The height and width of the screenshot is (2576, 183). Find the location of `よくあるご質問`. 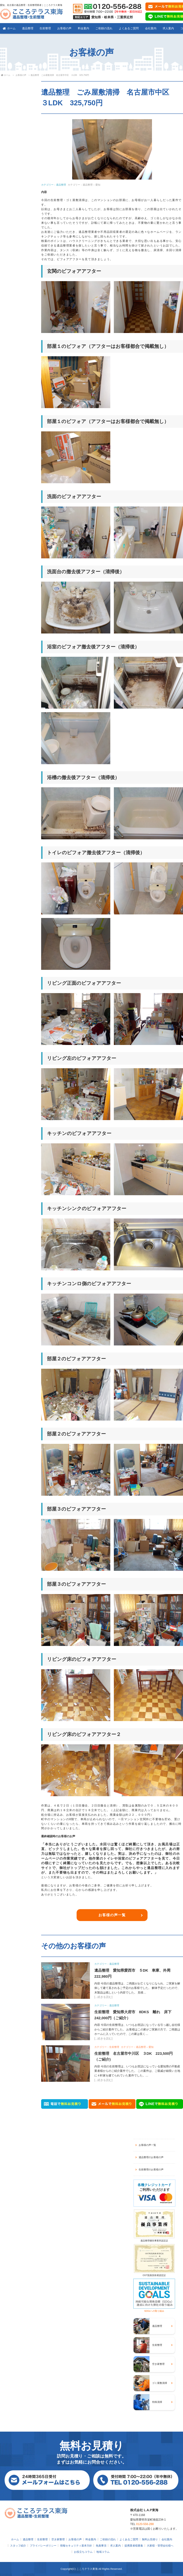

よくあるご質問 is located at coordinates (129, 28).